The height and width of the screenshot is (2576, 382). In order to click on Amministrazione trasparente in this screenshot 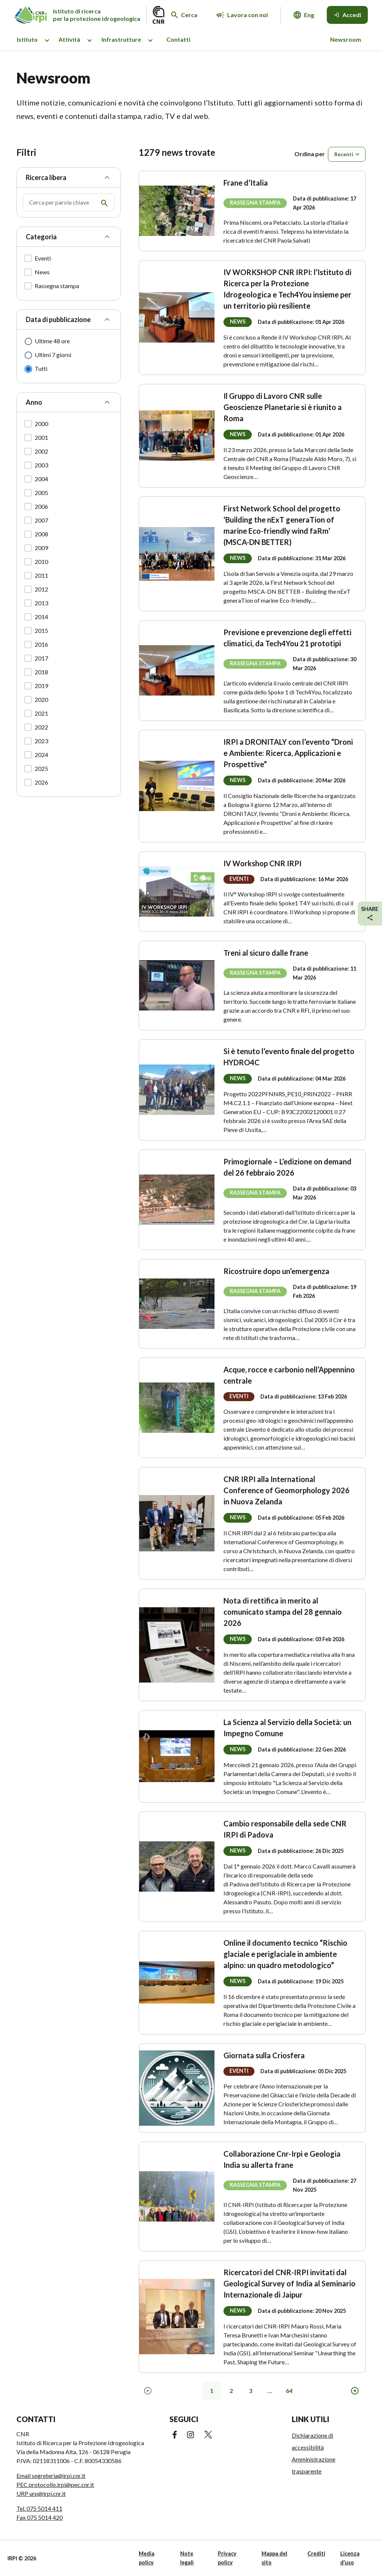, I will do `click(313, 2465)`.